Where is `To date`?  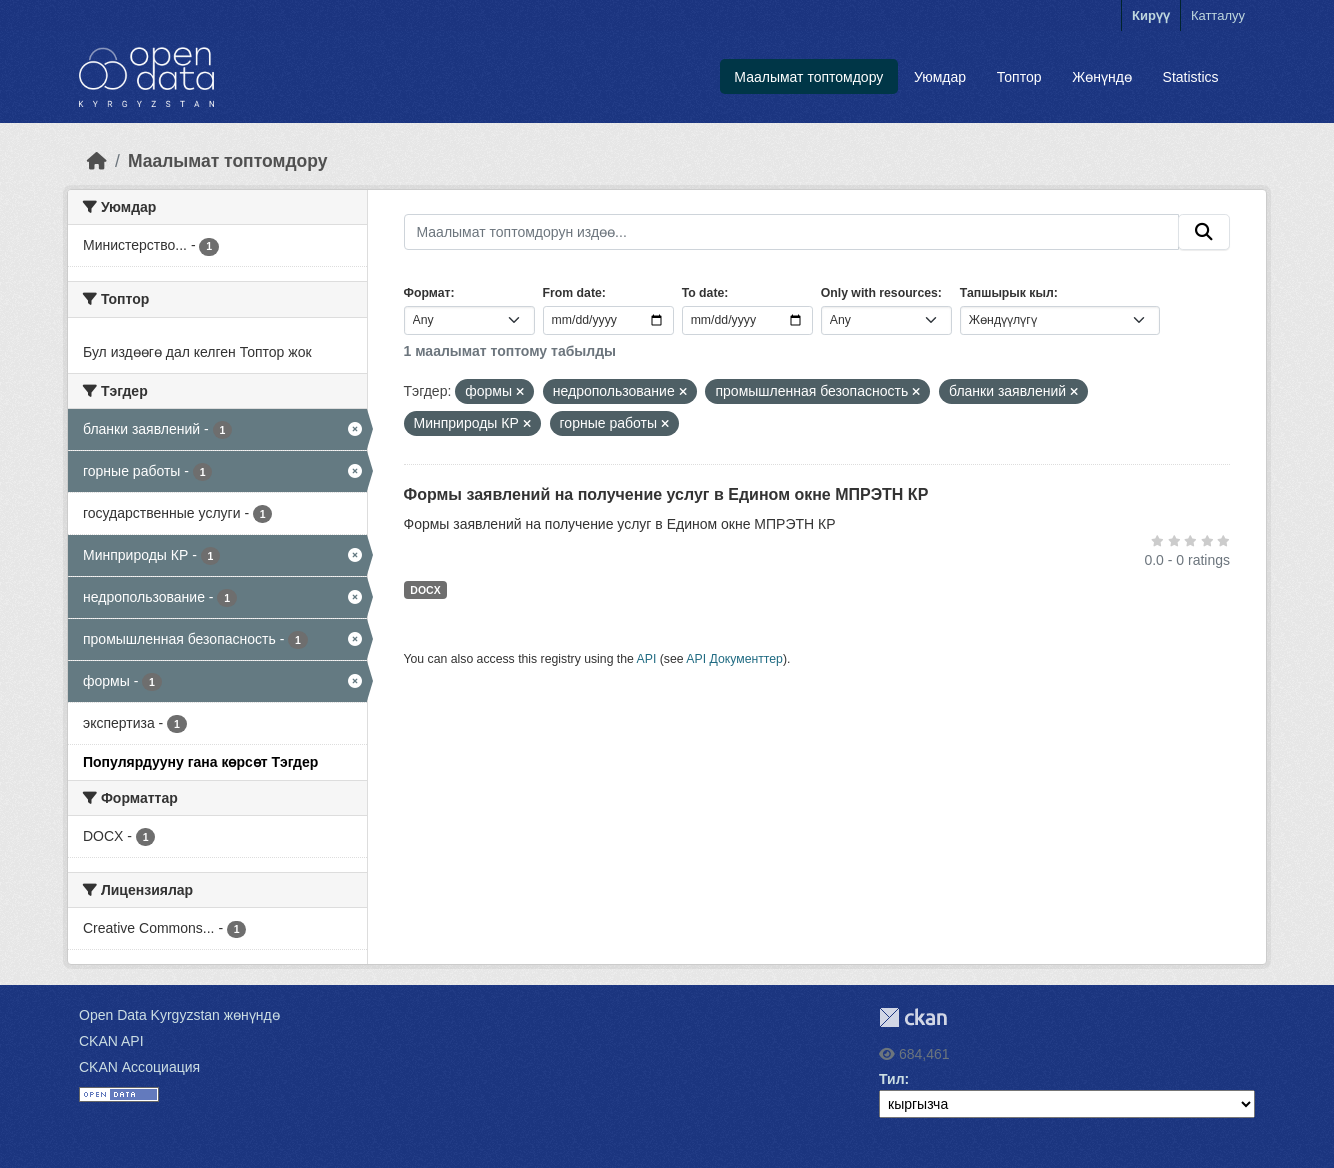
To date is located at coordinates (703, 293).